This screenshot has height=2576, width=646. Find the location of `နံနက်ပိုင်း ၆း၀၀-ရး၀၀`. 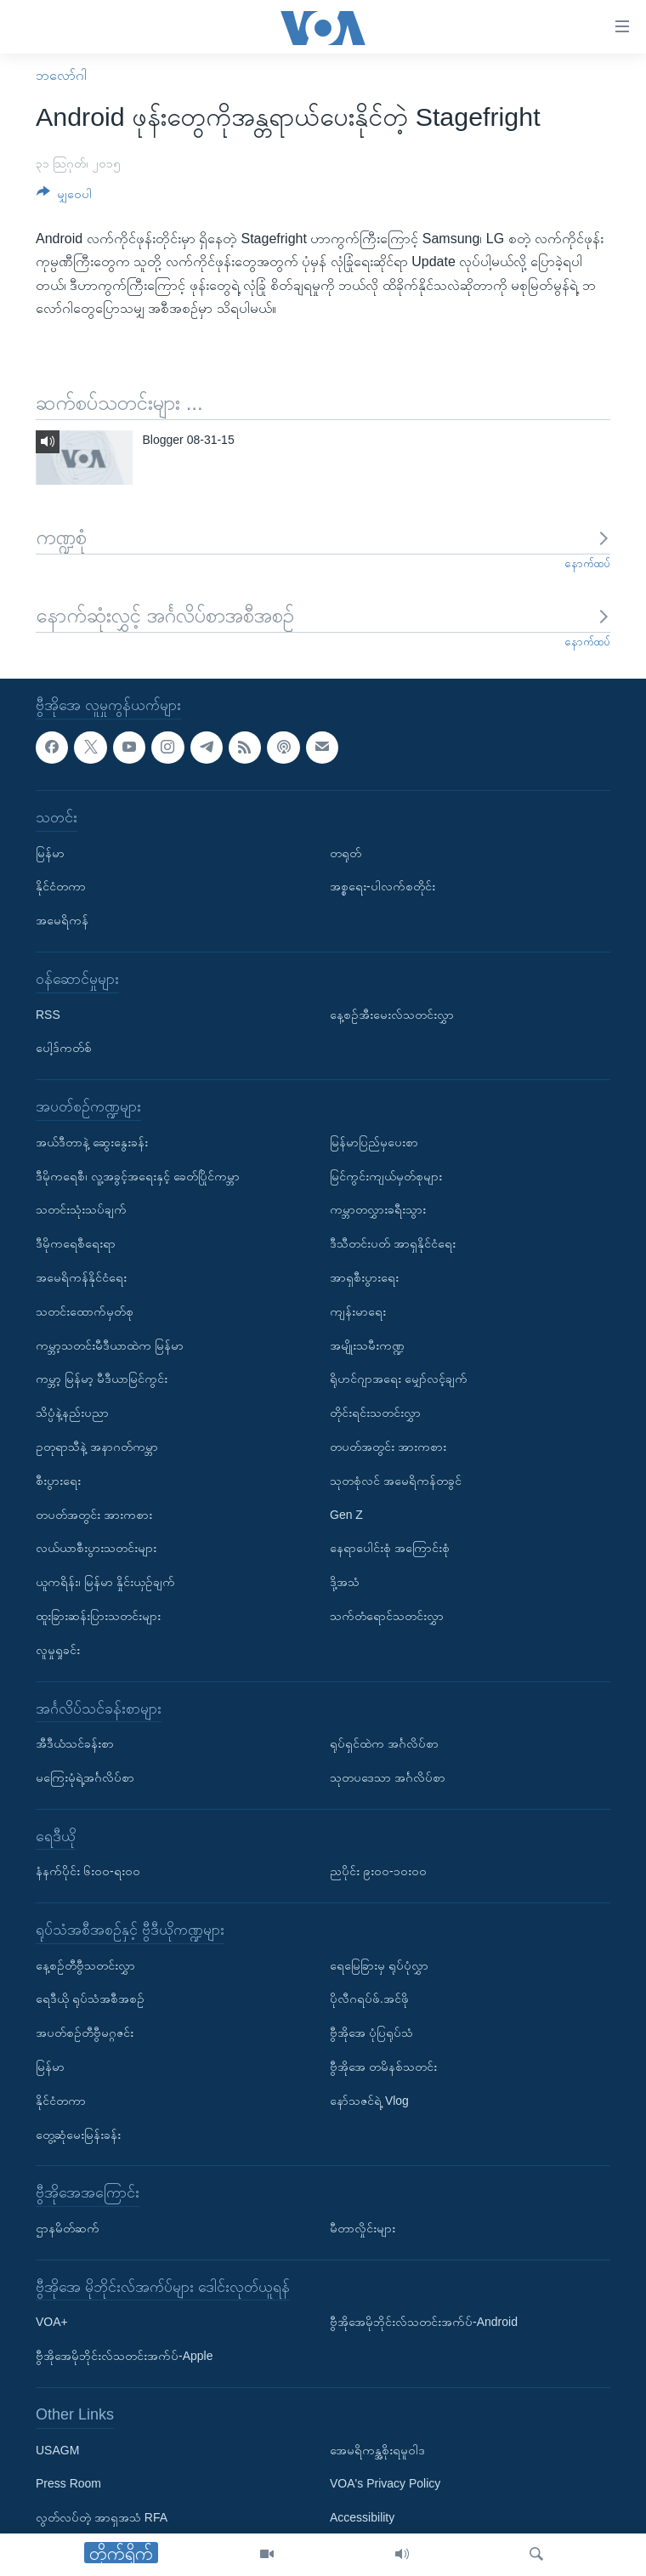

နံနက်ပိုင်း ၆း၀၀-ရး၀၀ is located at coordinates (88, 1871).